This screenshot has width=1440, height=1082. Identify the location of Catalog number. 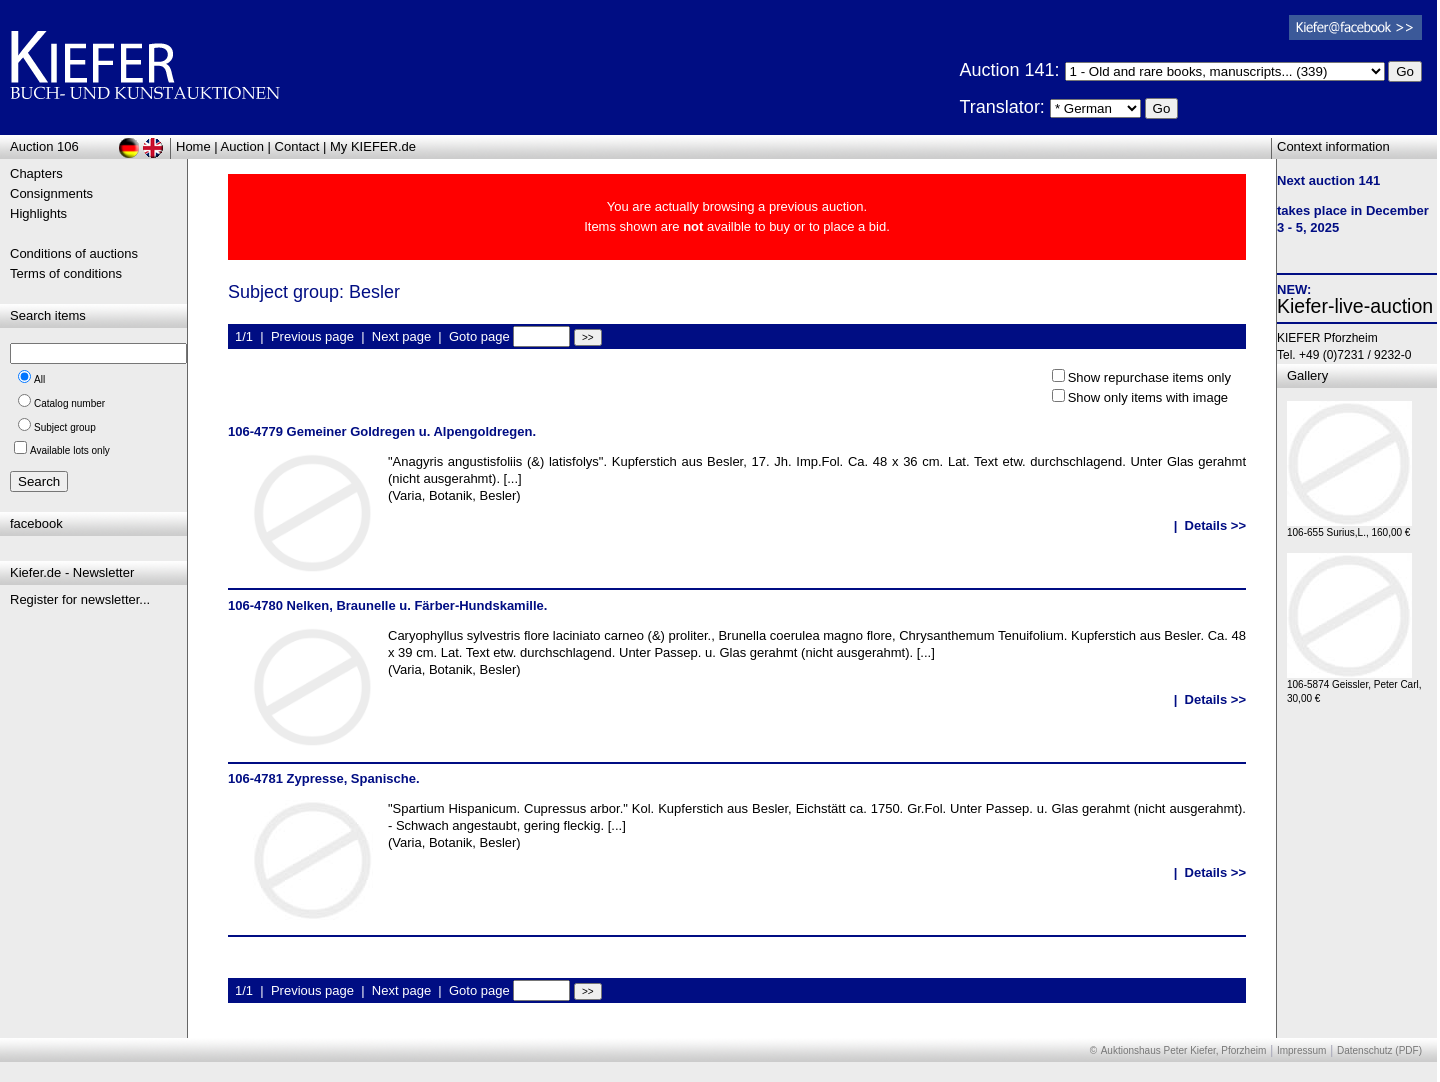
(69, 403).